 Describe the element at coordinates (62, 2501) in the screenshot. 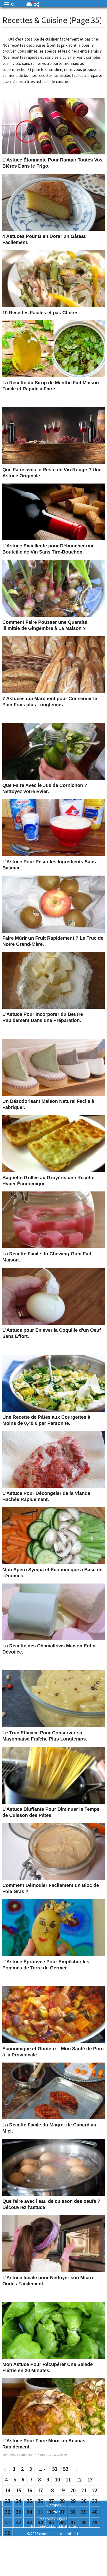

I see `28` at that location.